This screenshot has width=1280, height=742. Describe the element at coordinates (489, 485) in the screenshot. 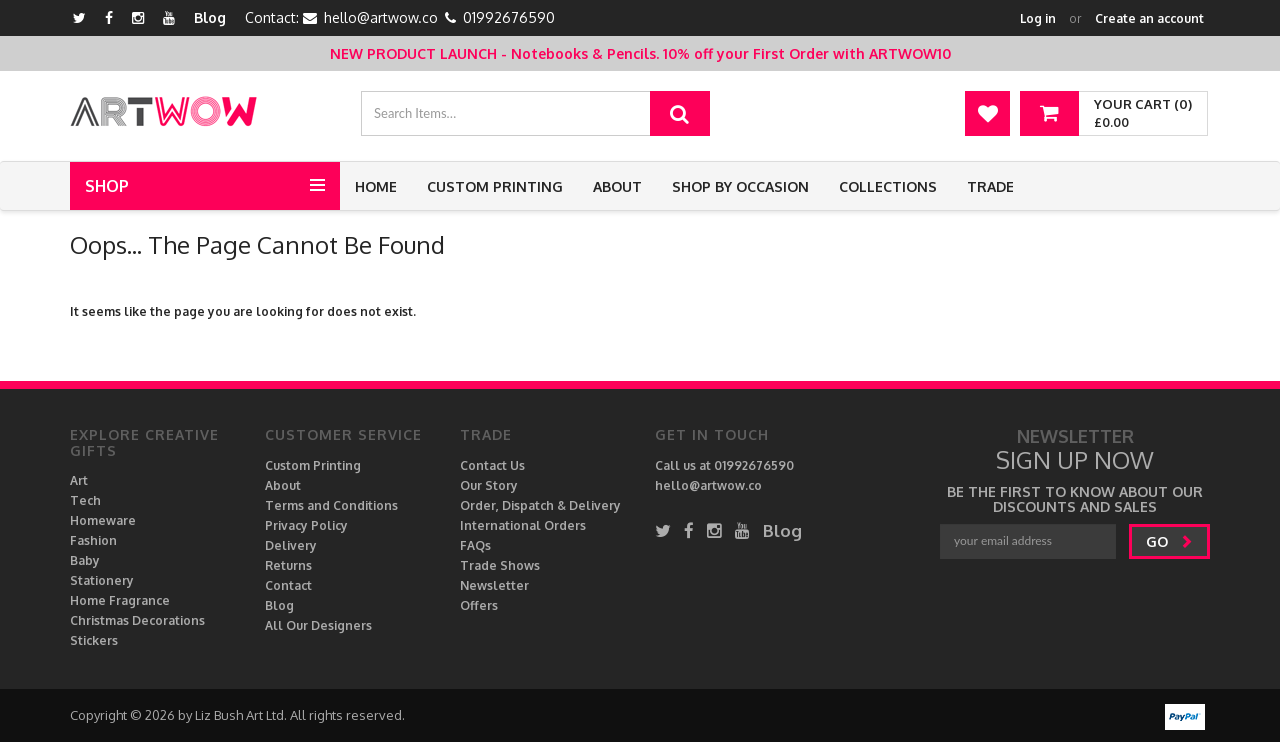

I see `Our Story` at that location.